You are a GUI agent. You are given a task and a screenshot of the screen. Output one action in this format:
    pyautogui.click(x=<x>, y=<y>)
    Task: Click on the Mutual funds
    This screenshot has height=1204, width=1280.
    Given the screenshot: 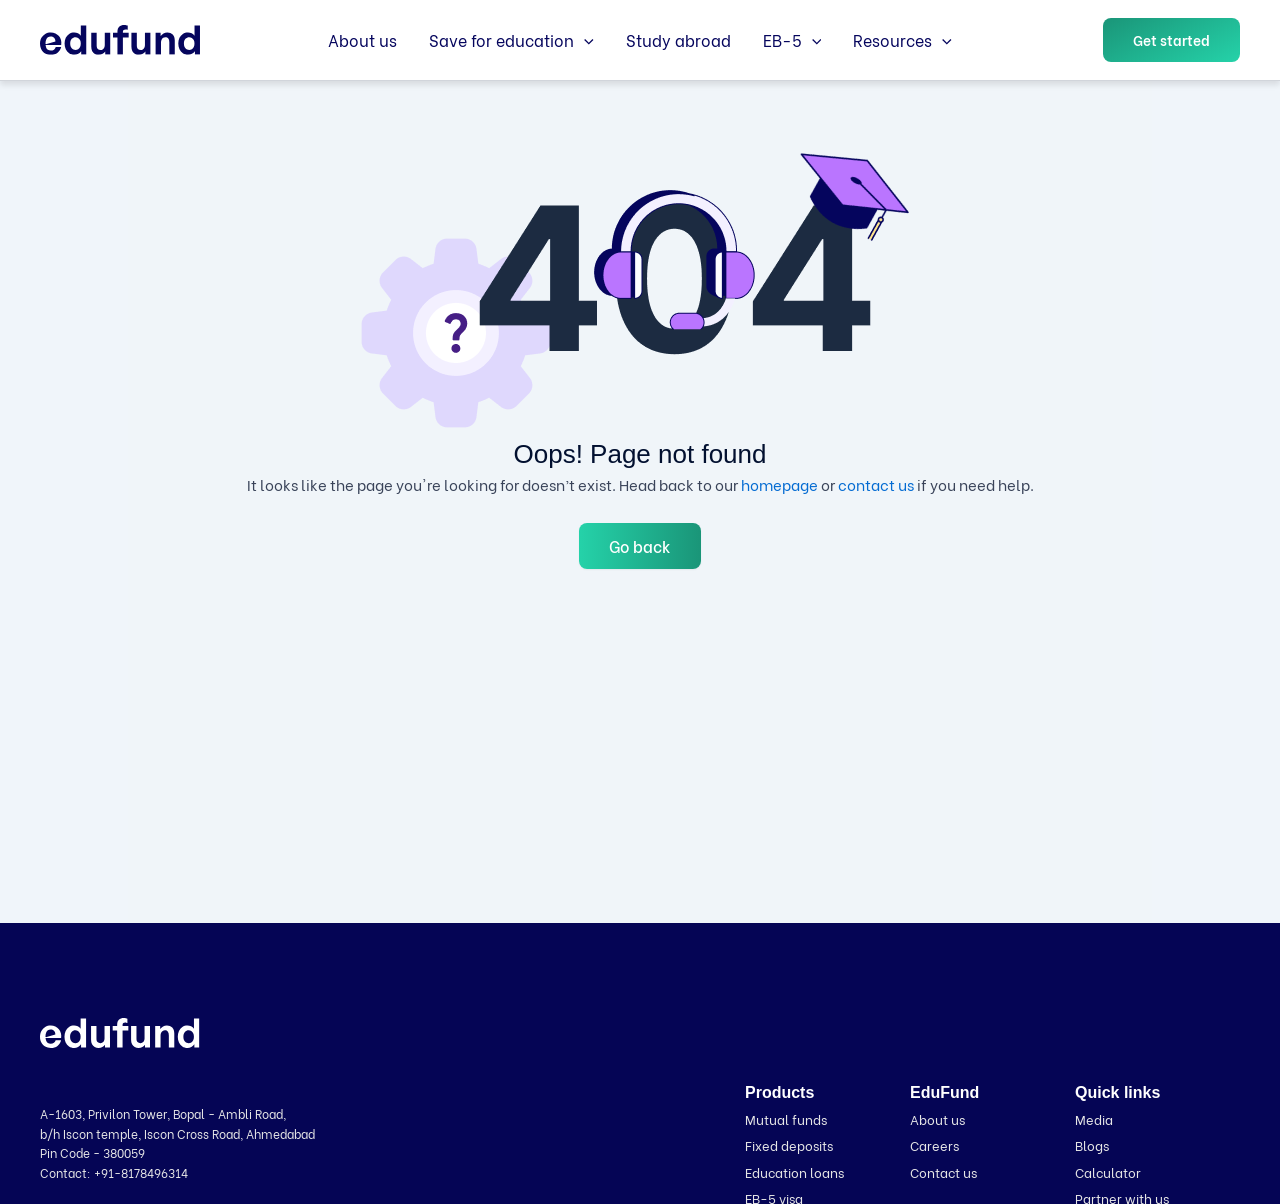 What is the action you would take?
    pyautogui.click(x=786, y=1118)
    